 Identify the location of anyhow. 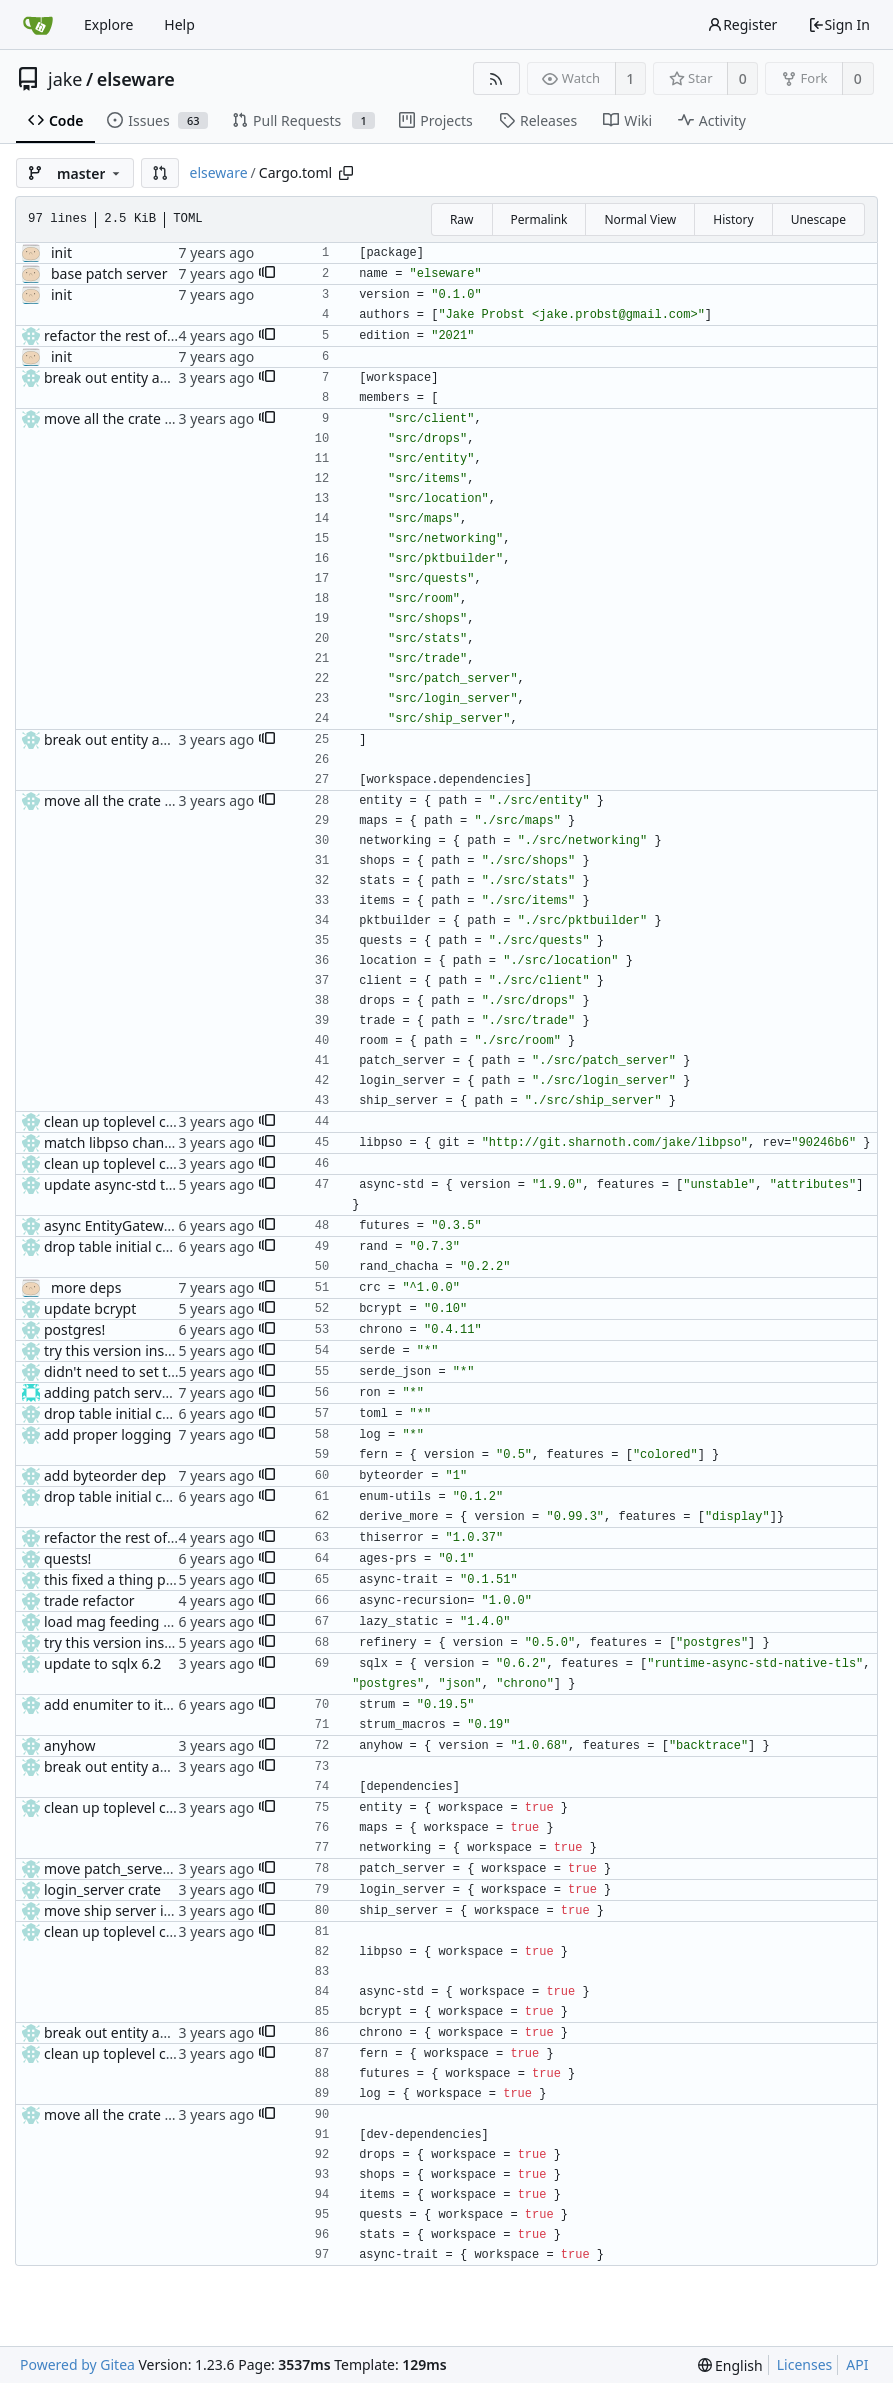
(70, 1745).